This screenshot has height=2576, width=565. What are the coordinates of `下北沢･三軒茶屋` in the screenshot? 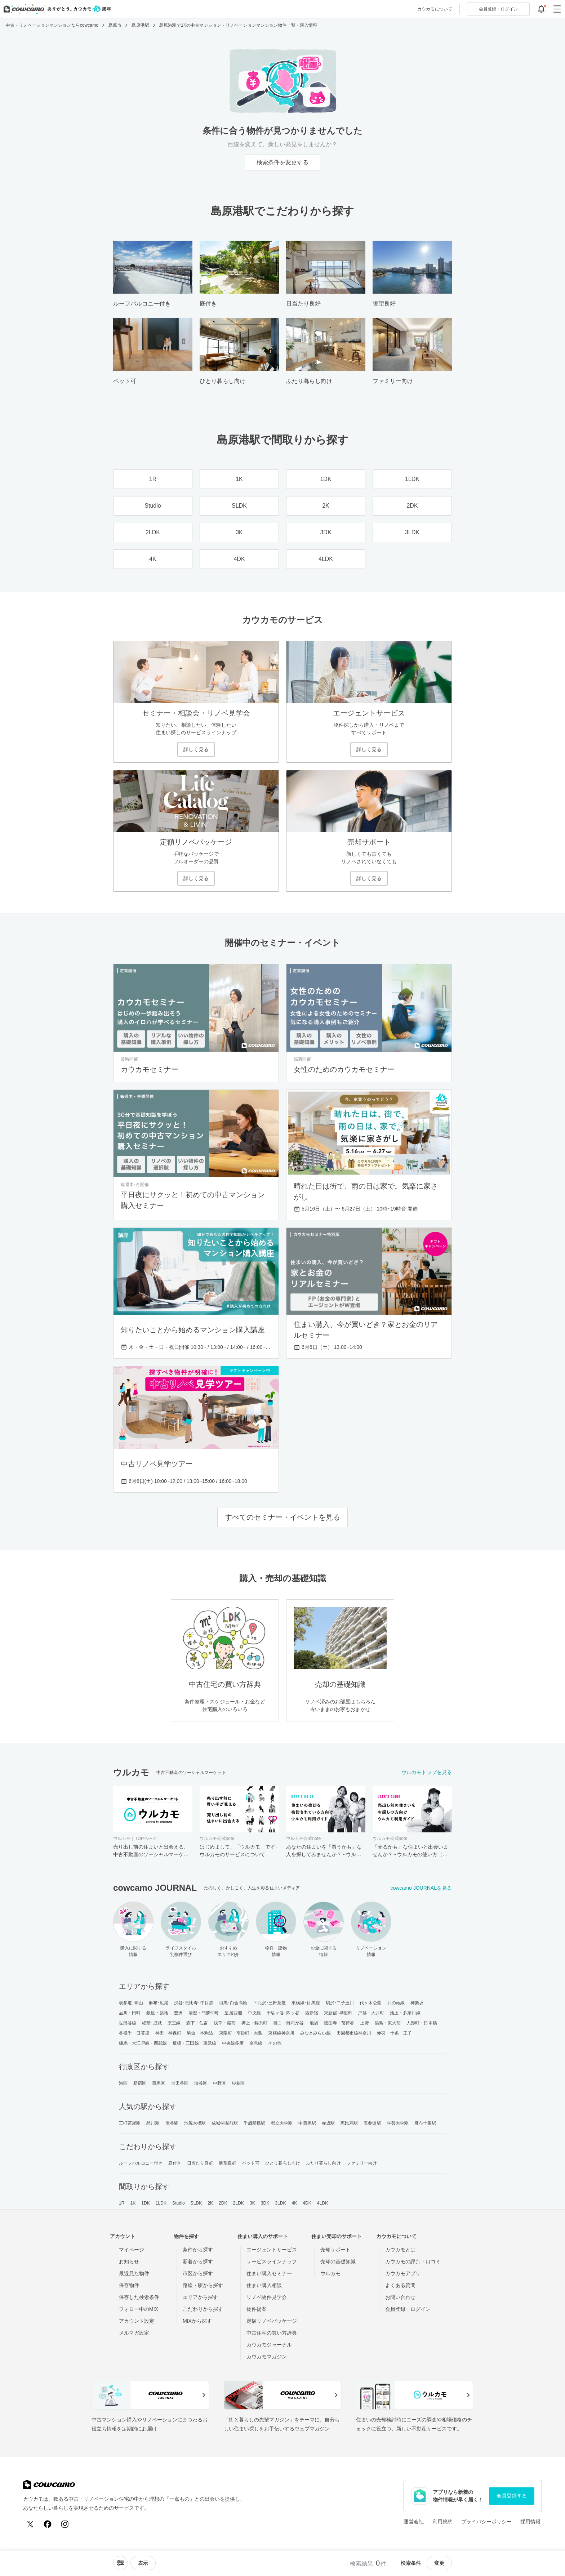 It's located at (269, 2002).